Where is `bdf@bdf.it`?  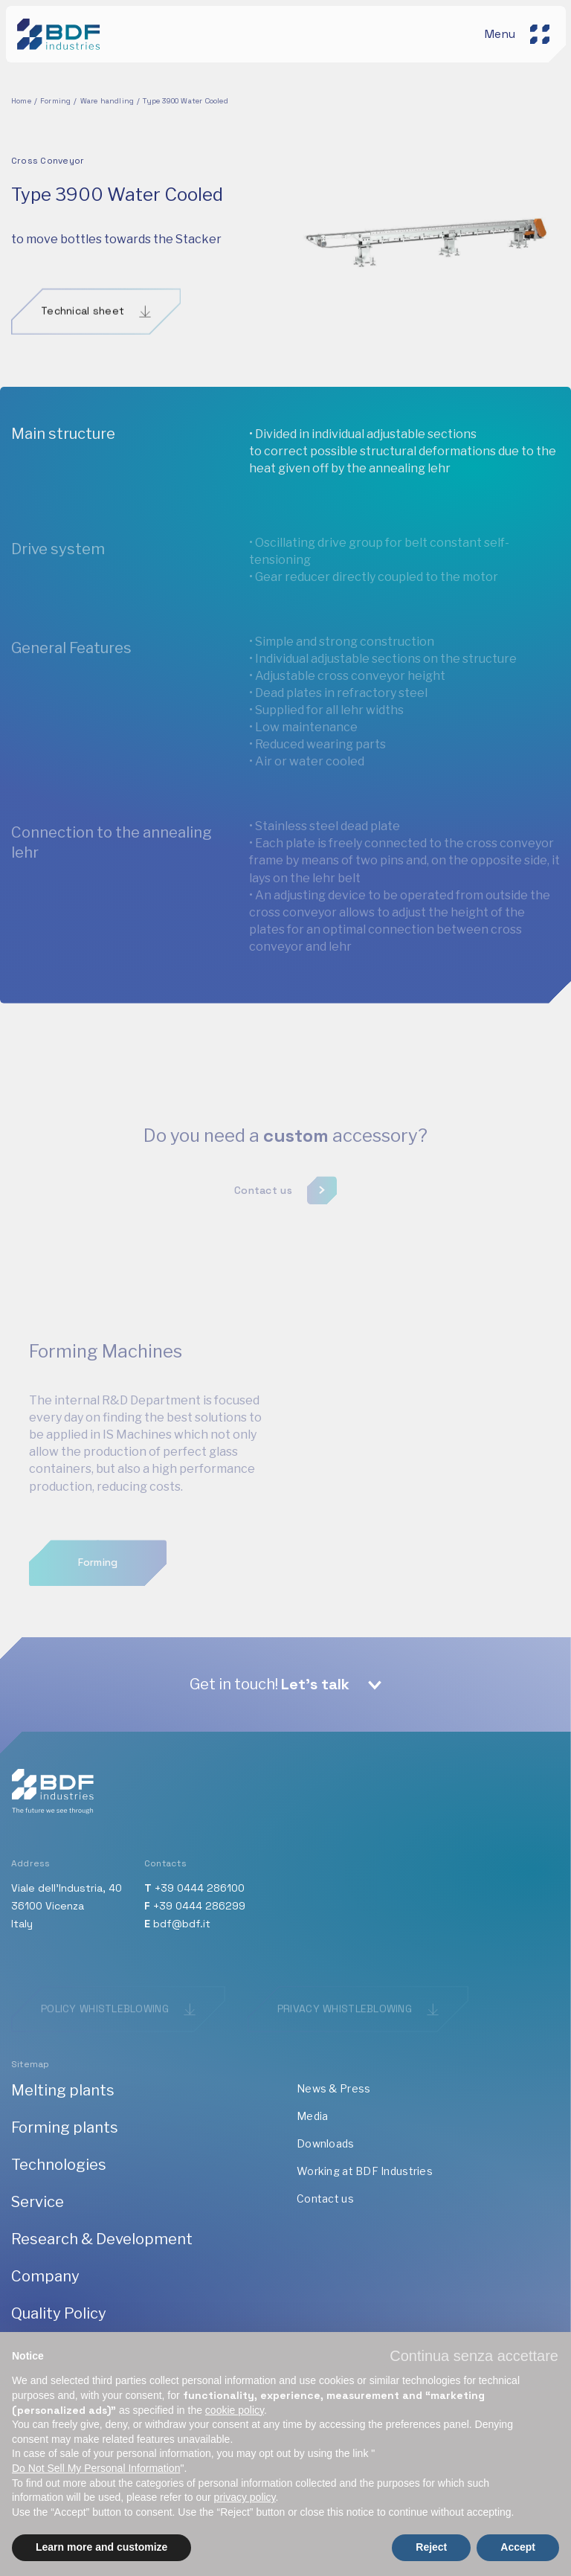
bdf@bdf.it is located at coordinates (181, 1923).